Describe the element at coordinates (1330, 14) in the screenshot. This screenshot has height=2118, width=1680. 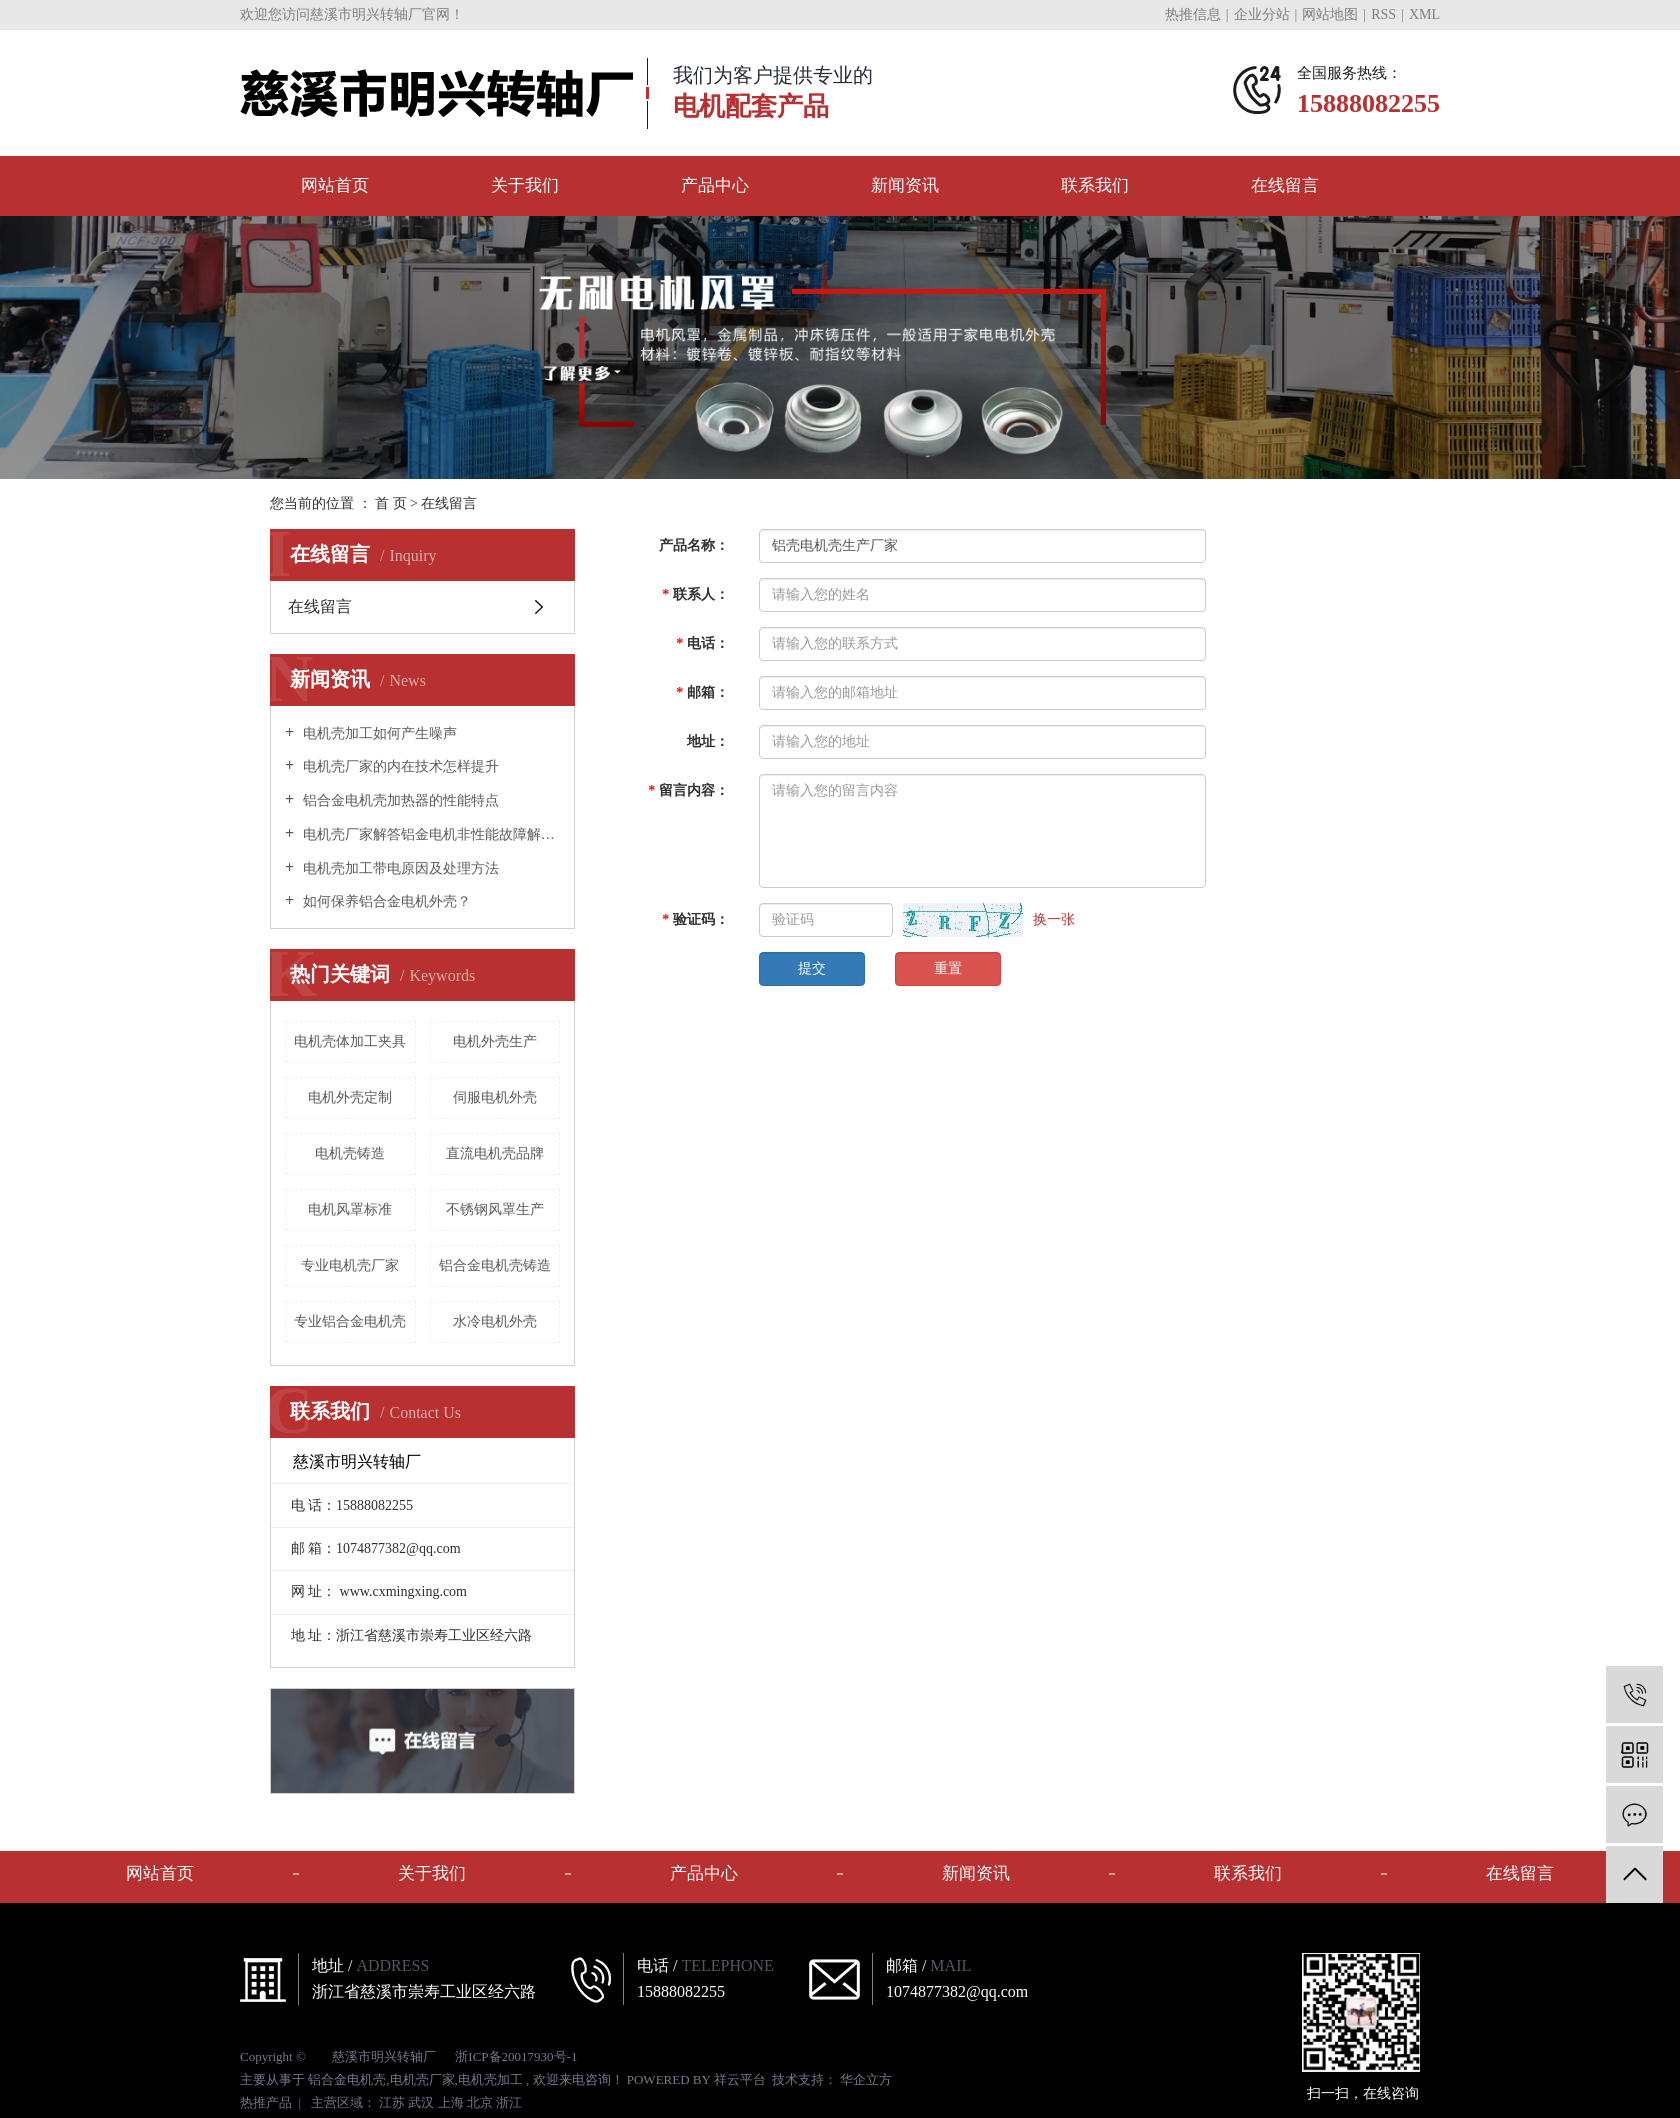
I see `网站地图` at that location.